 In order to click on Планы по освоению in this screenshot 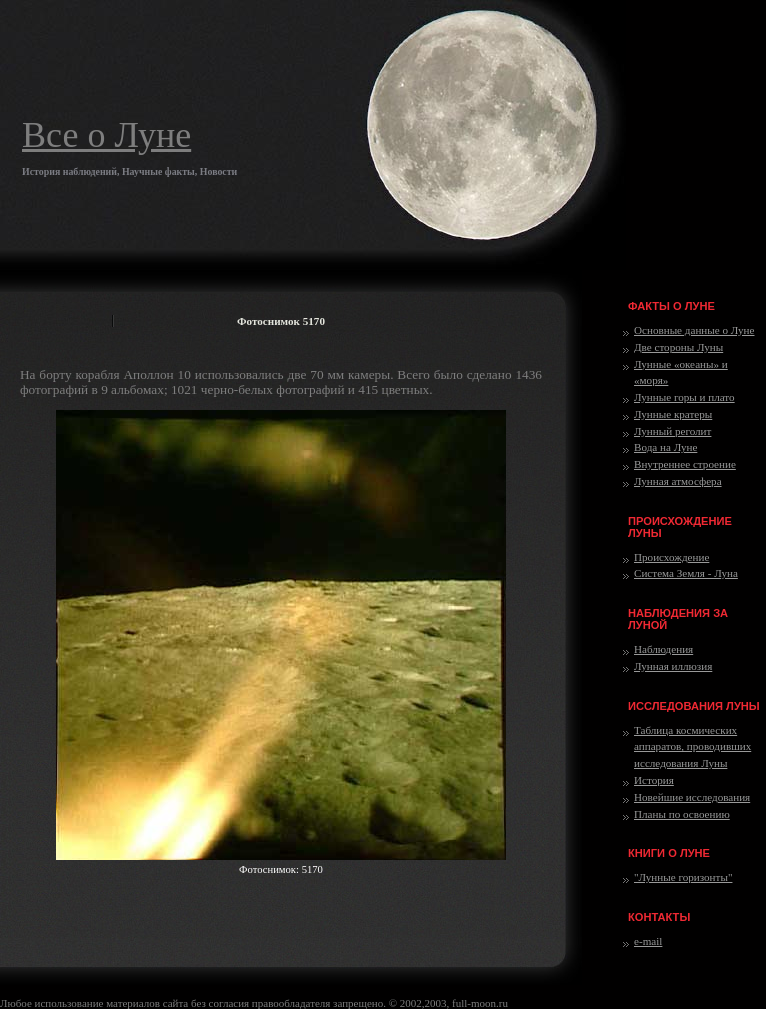, I will do `click(682, 814)`.